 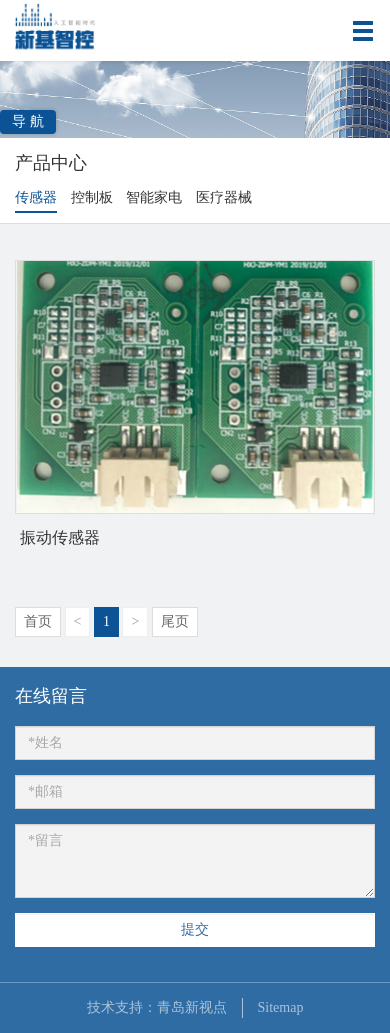 What do you see at coordinates (175, 621) in the screenshot?
I see `尾页` at bounding box center [175, 621].